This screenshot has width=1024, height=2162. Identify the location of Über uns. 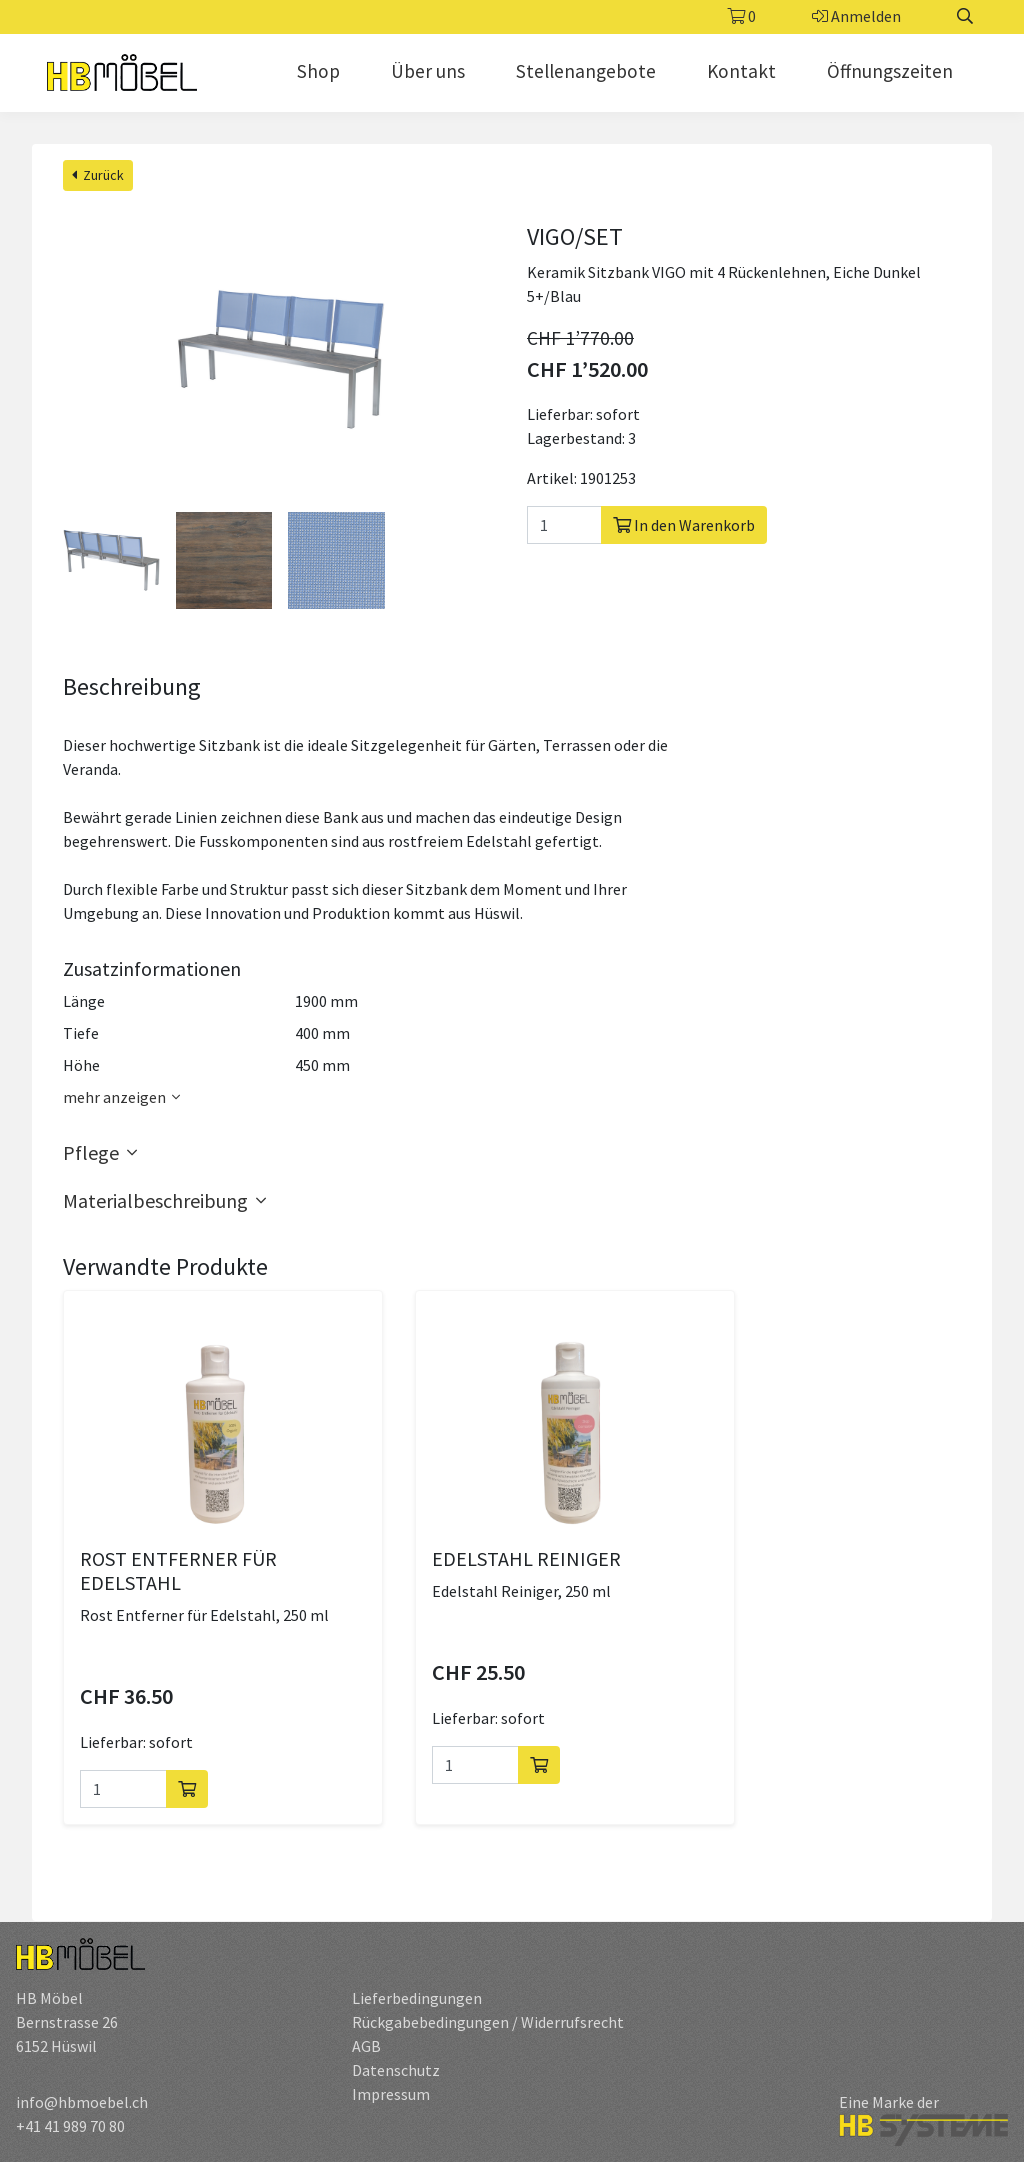
(428, 71).